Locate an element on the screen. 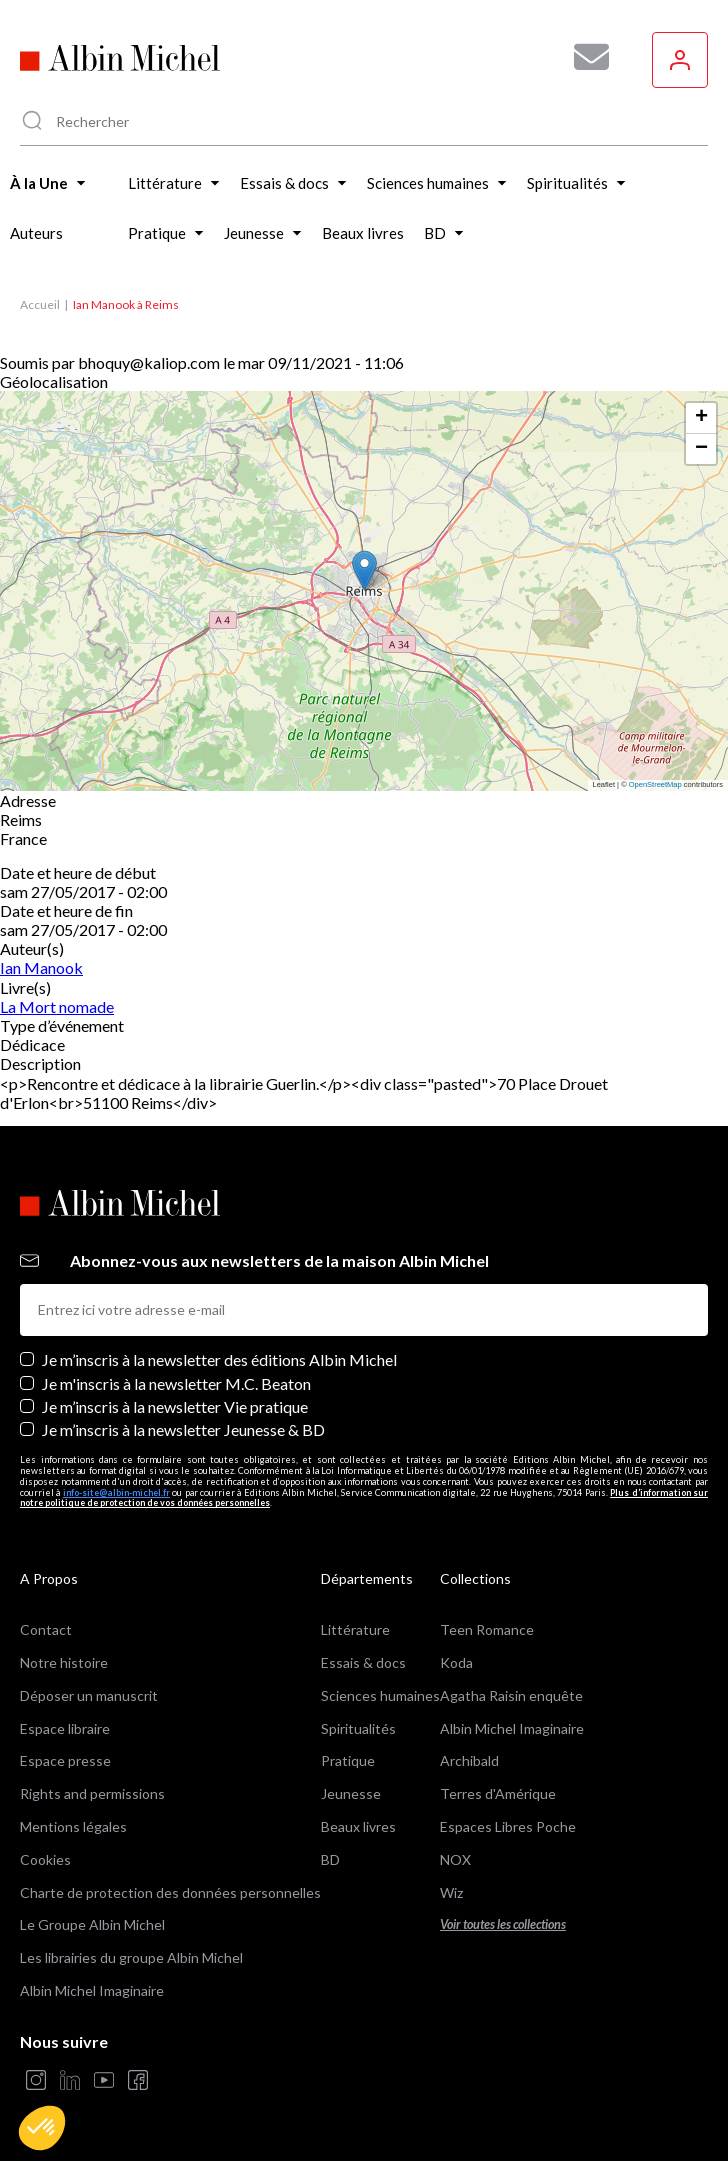  Sciences humaines is located at coordinates (380, 1695).